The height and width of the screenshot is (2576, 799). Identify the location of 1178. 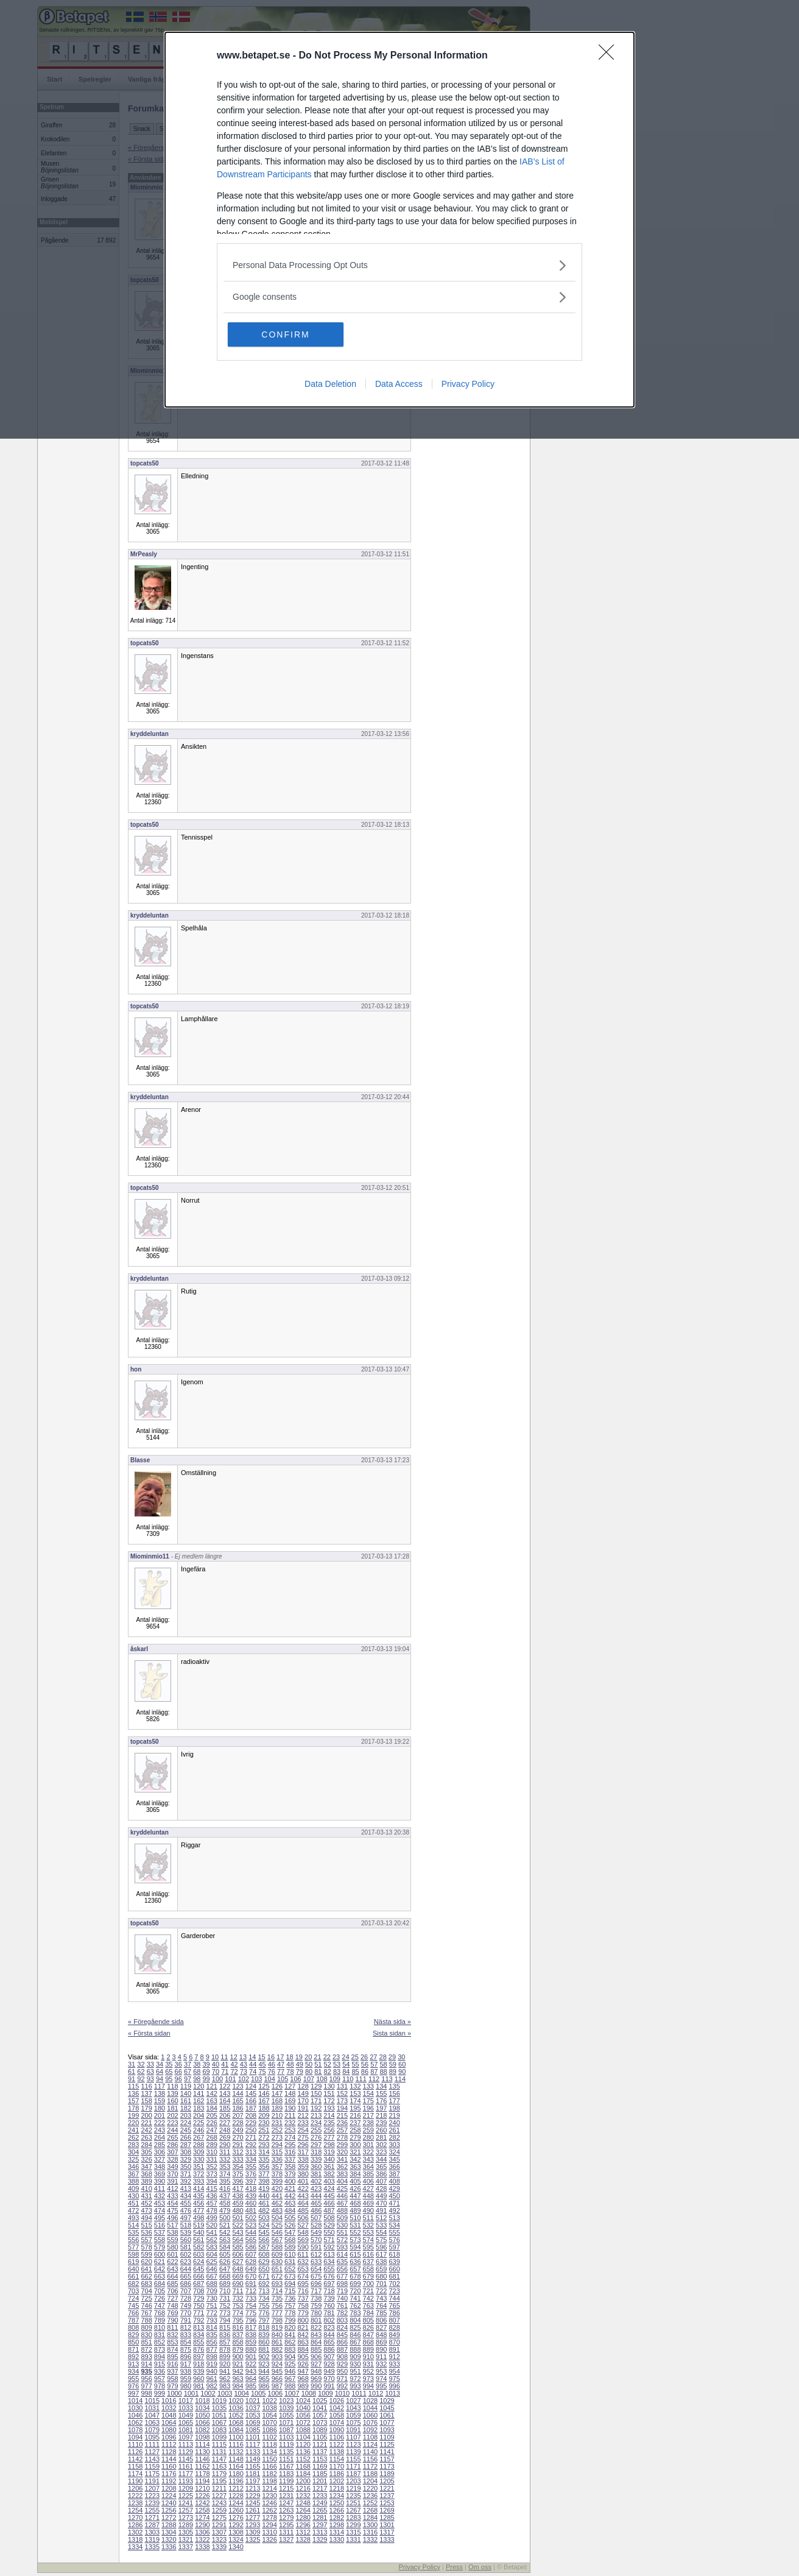
(202, 2473).